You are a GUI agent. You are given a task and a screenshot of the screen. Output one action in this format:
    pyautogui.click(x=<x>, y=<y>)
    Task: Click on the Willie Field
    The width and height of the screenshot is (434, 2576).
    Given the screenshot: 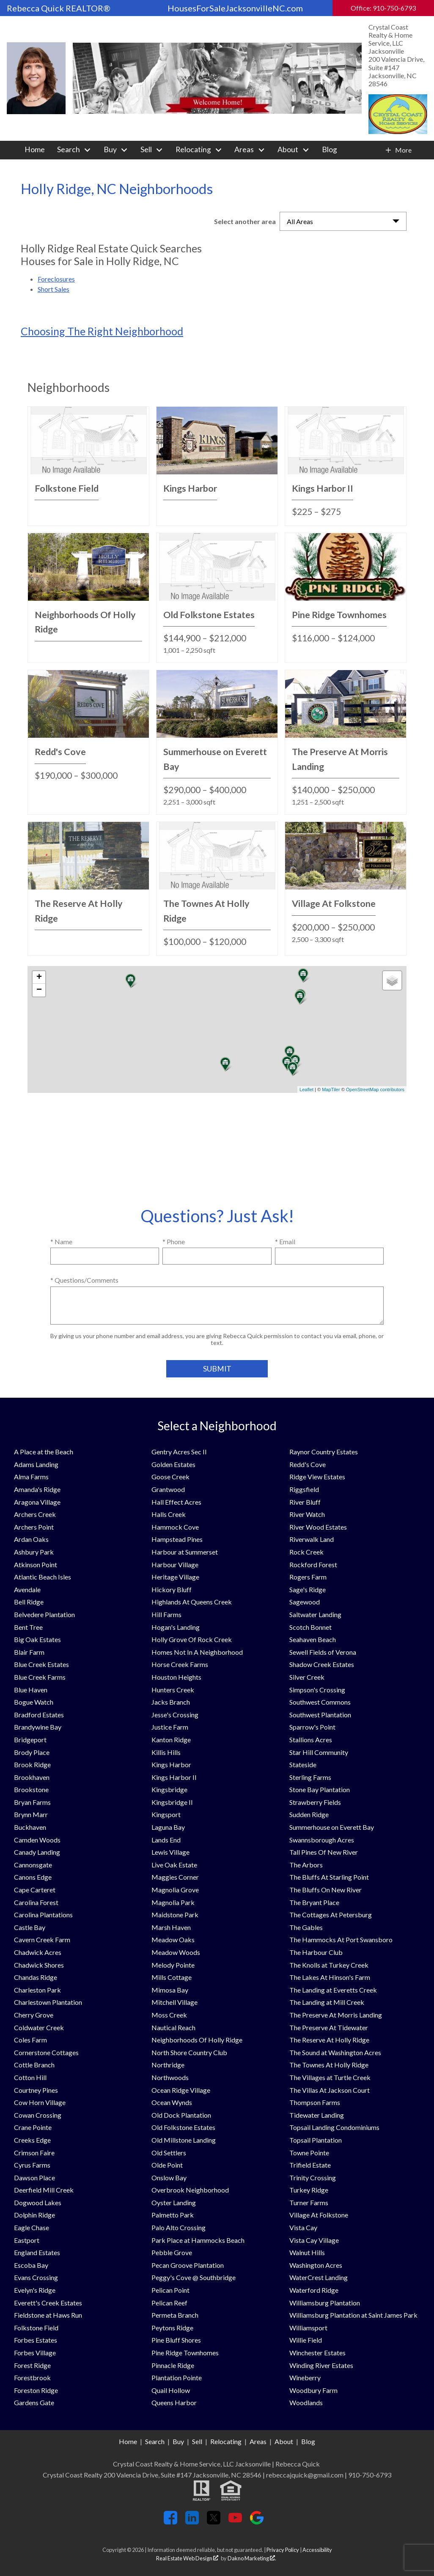 What is the action you would take?
    pyautogui.click(x=305, y=2340)
    